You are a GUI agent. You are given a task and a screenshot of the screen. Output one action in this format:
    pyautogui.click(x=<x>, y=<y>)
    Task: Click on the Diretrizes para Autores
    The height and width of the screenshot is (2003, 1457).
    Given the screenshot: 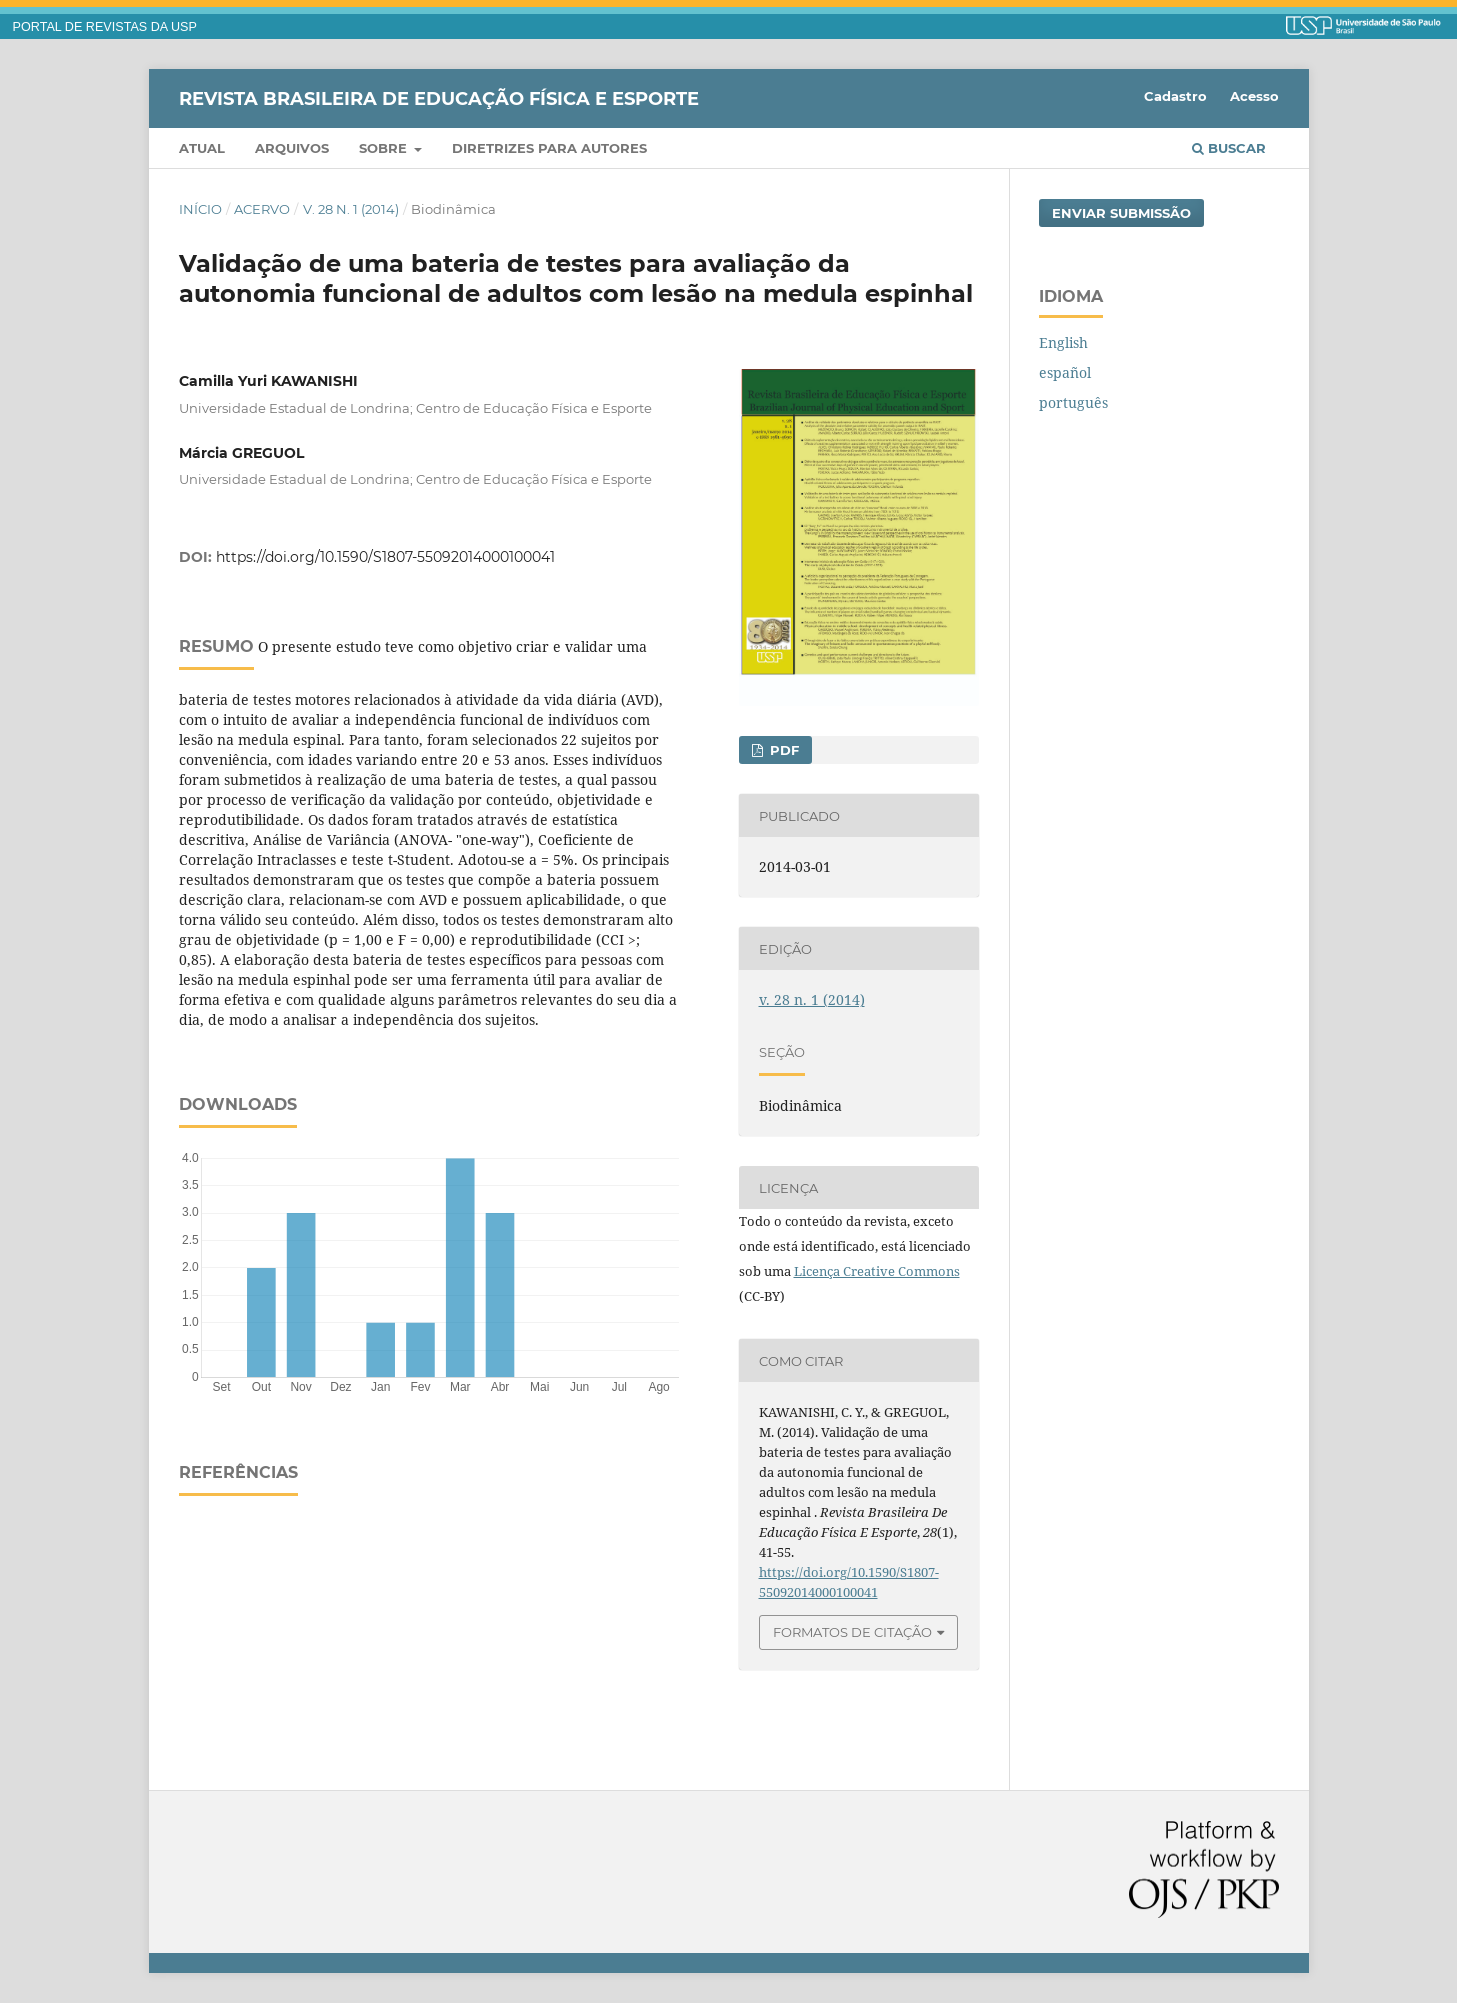 What is the action you would take?
    pyautogui.click(x=549, y=148)
    